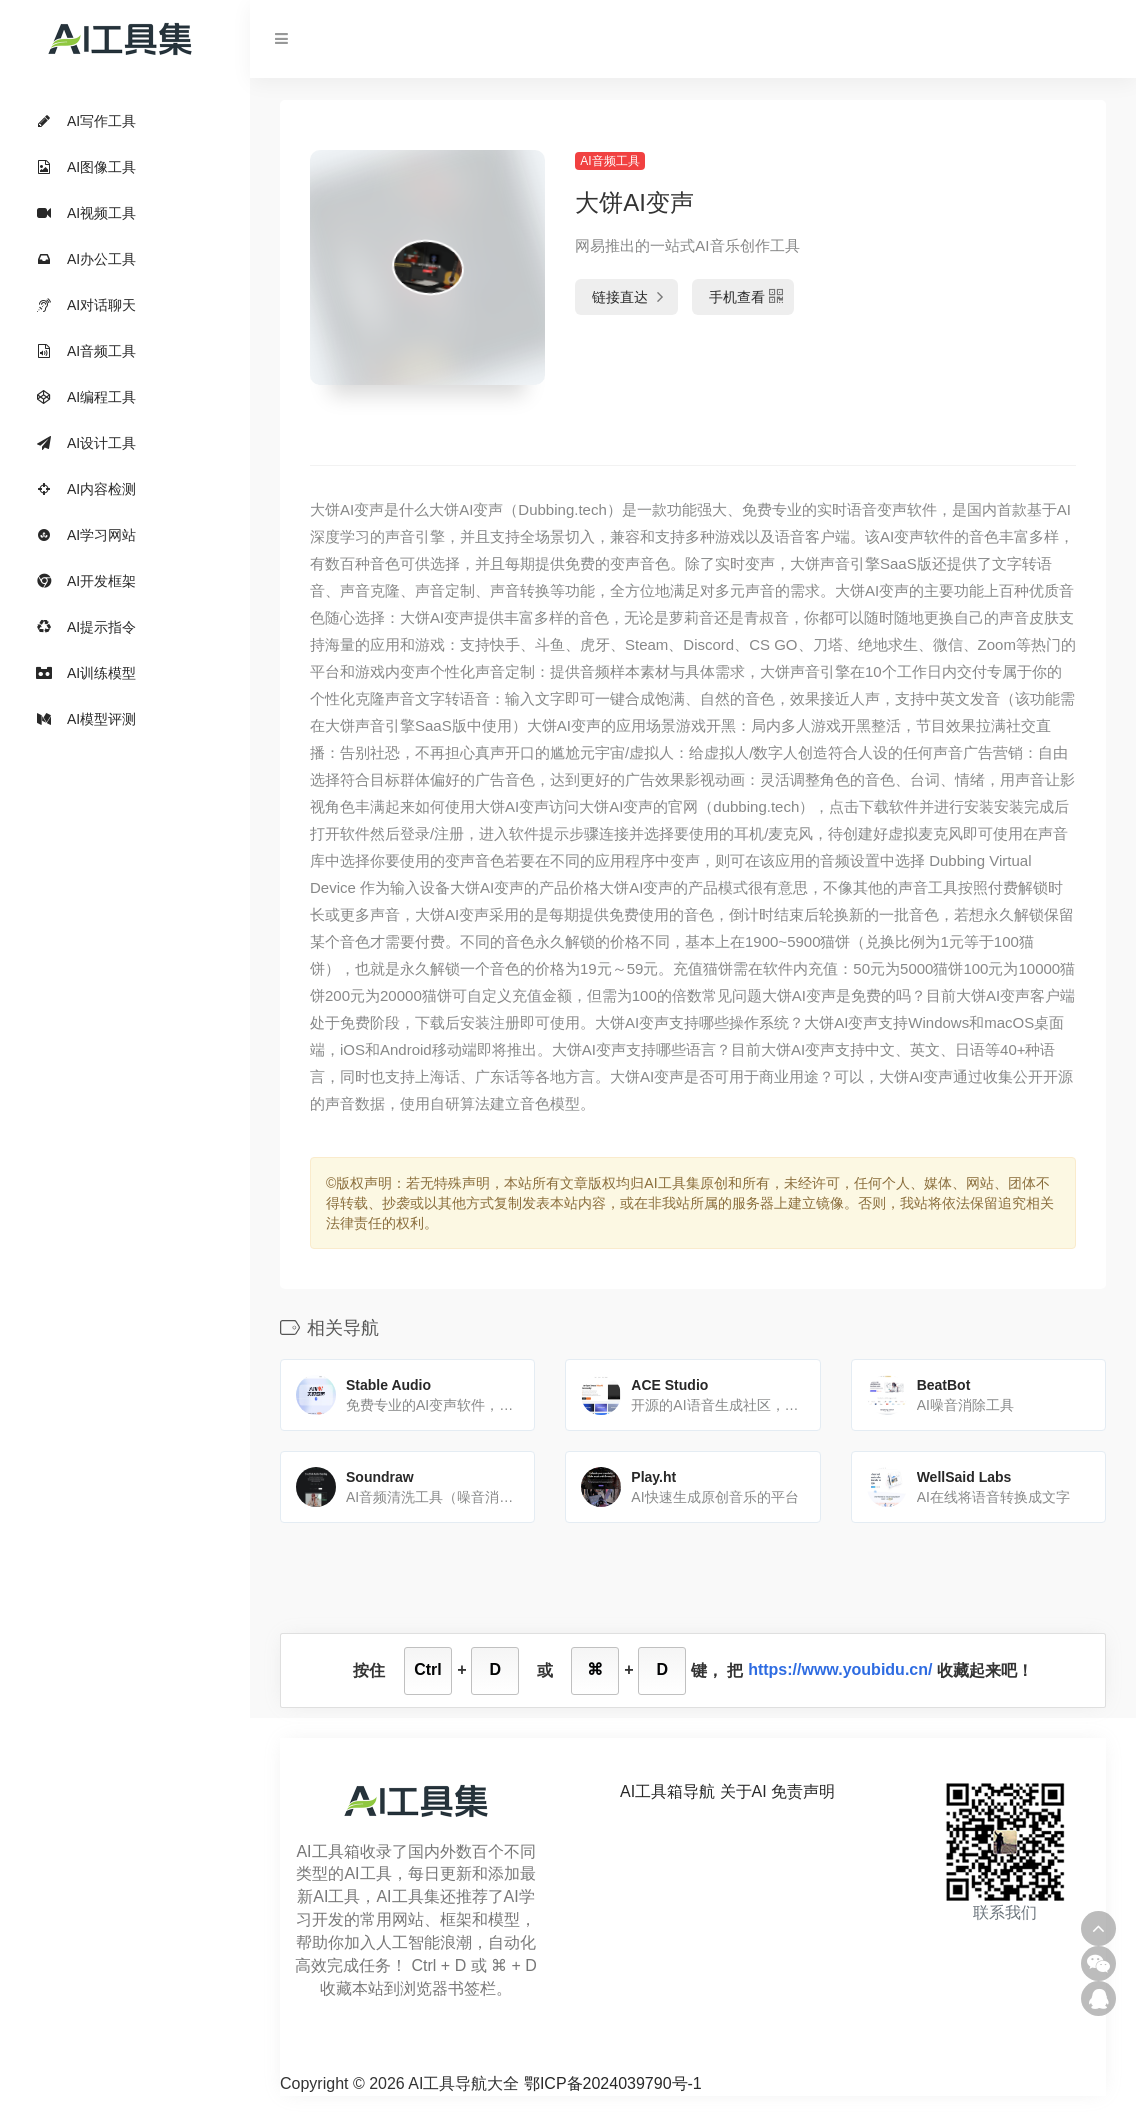 This screenshot has width=1136, height=2116. I want to click on AI音频工具, so click(609, 161).